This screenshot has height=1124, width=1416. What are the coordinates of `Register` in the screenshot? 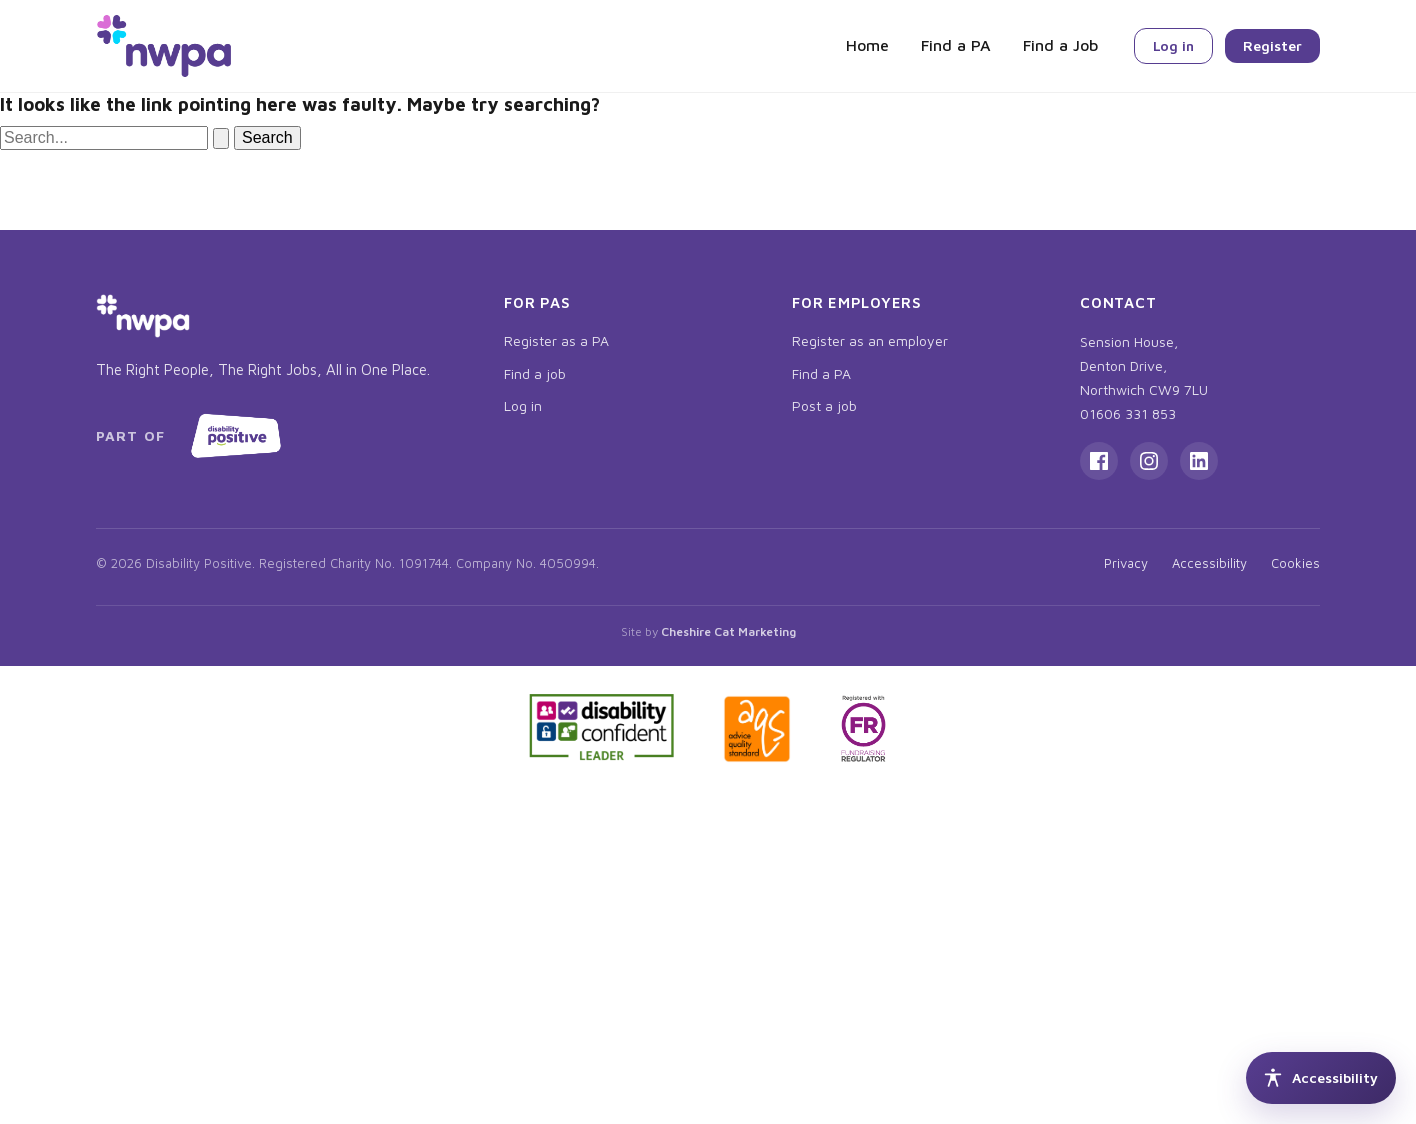 It's located at (1272, 45).